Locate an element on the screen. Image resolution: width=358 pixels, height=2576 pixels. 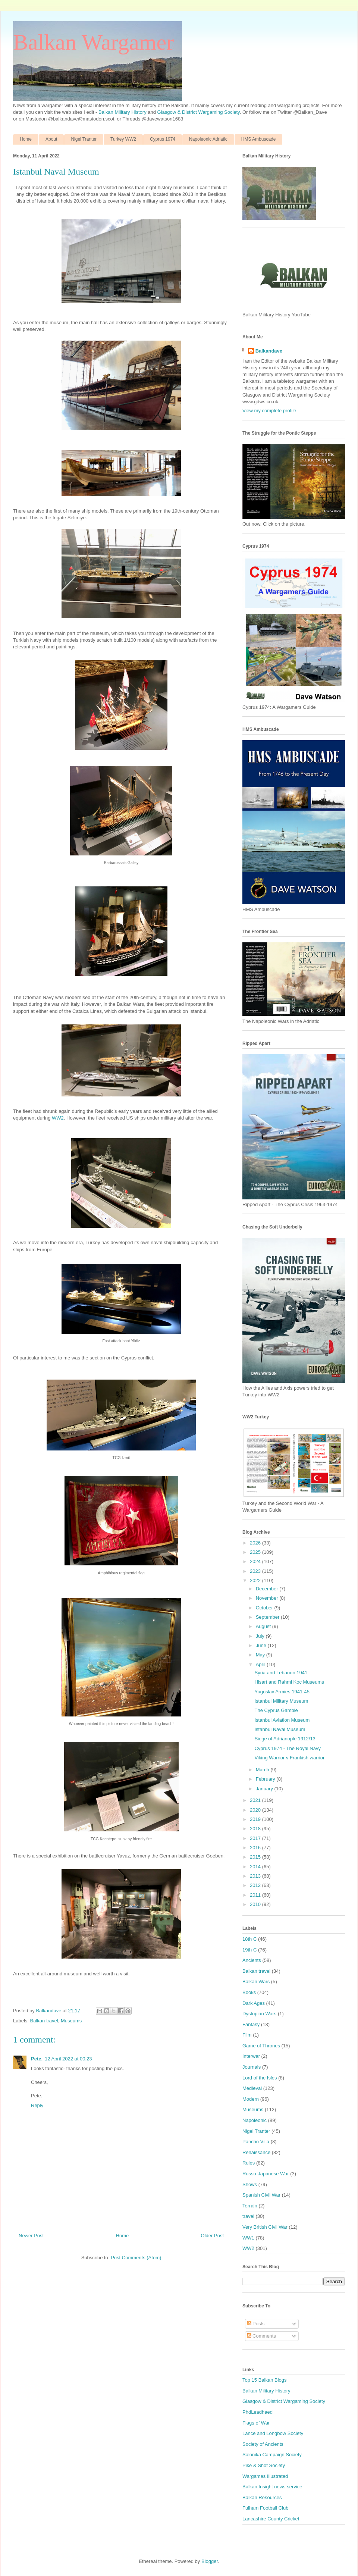
Post Comments (Atom) is located at coordinates (136, 2257).